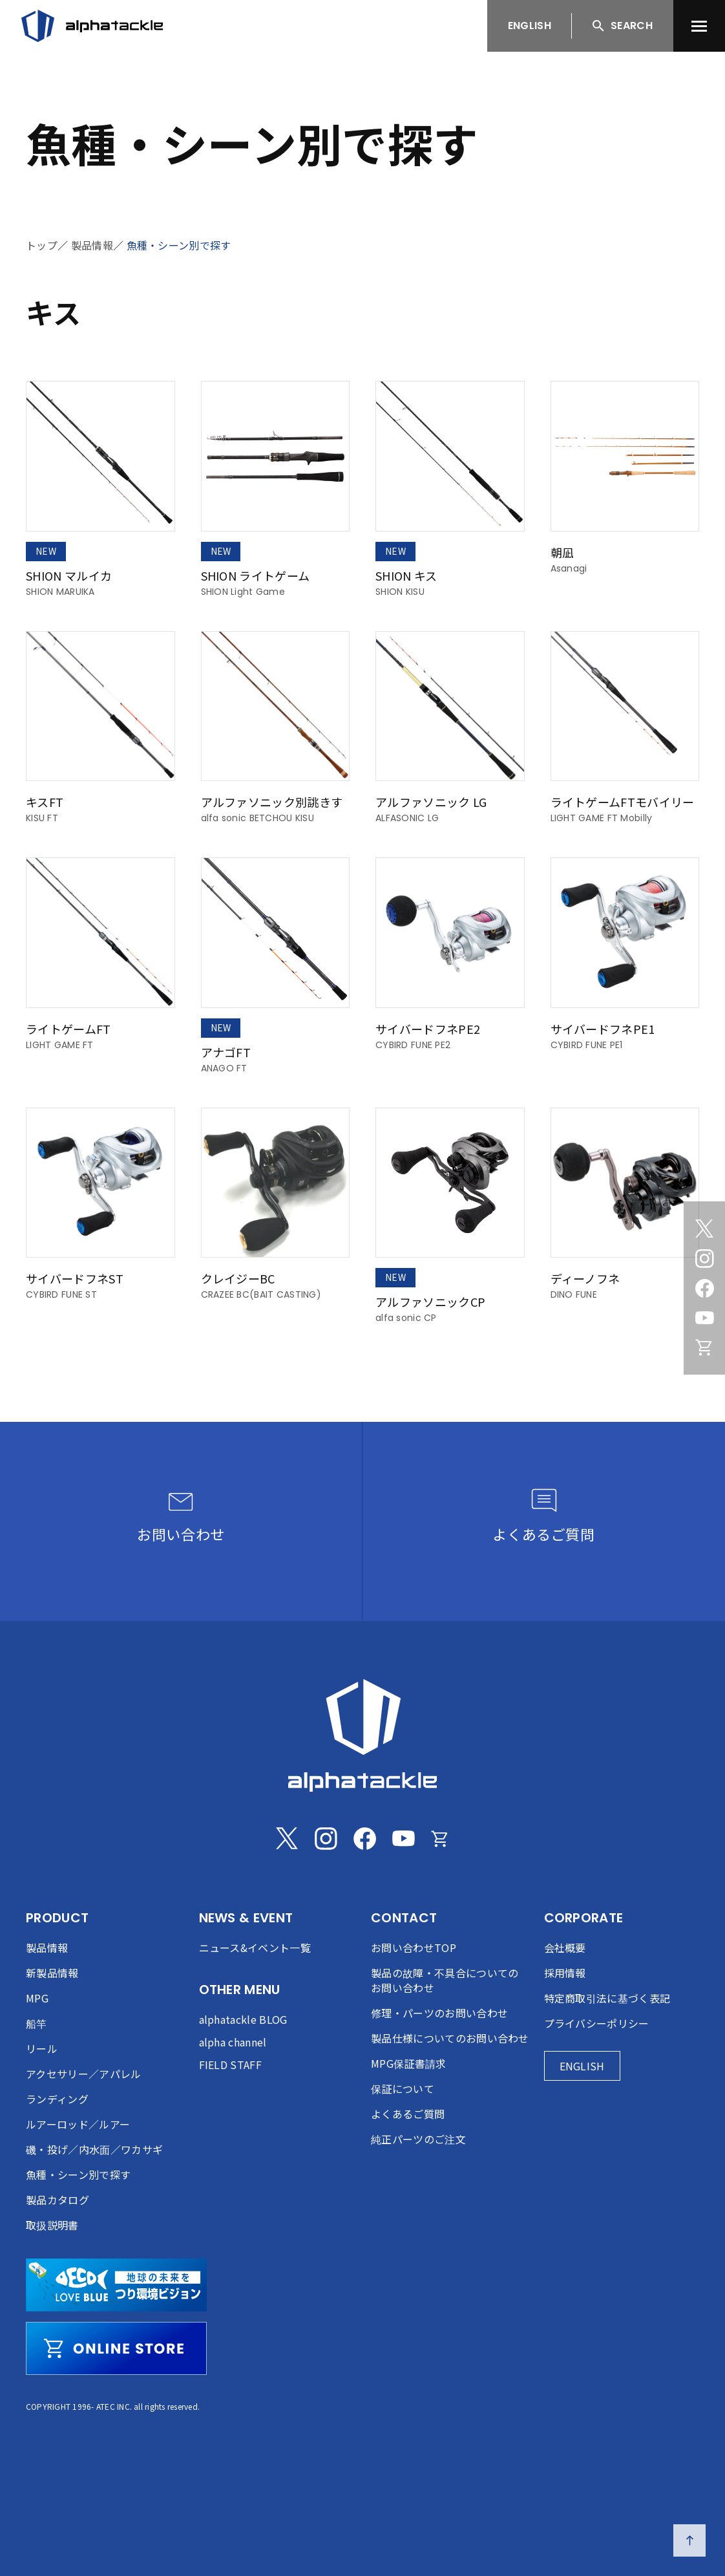 This screenshot has width=725, height=2576. What do you see at coordinates (408, 2113) in the screenshot?
I see `よくあるご質問` at bounding box center [408, 2113].